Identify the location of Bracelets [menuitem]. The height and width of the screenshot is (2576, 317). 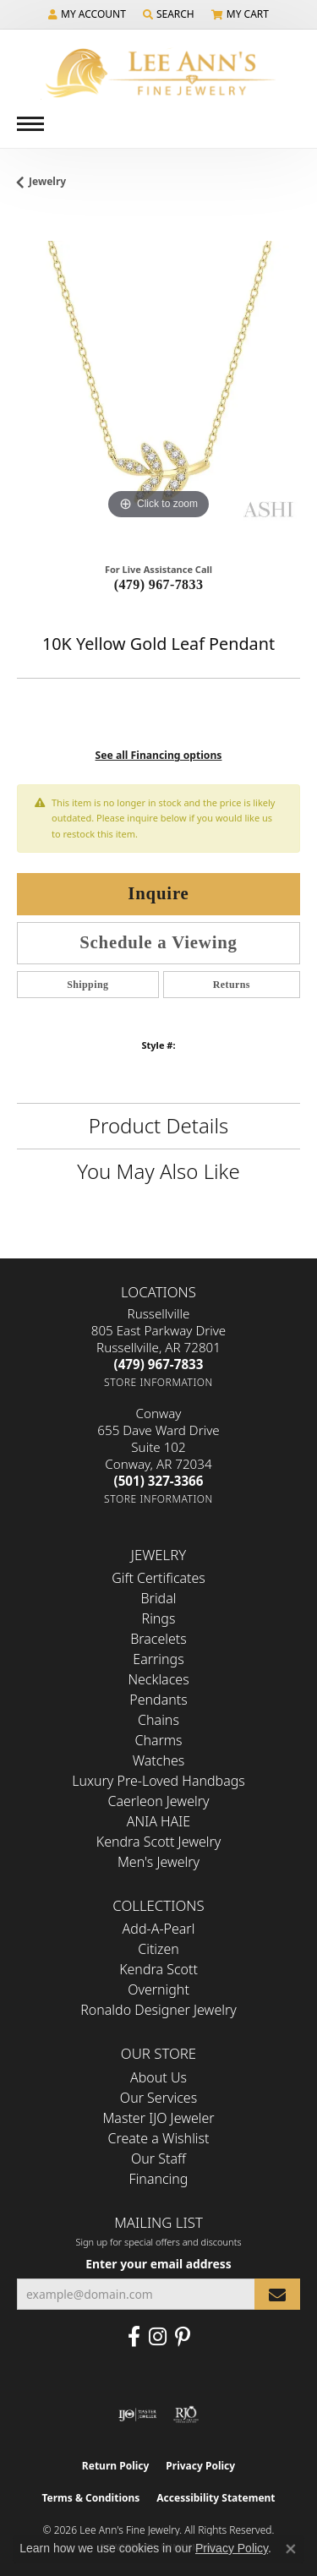
(158, 1638).